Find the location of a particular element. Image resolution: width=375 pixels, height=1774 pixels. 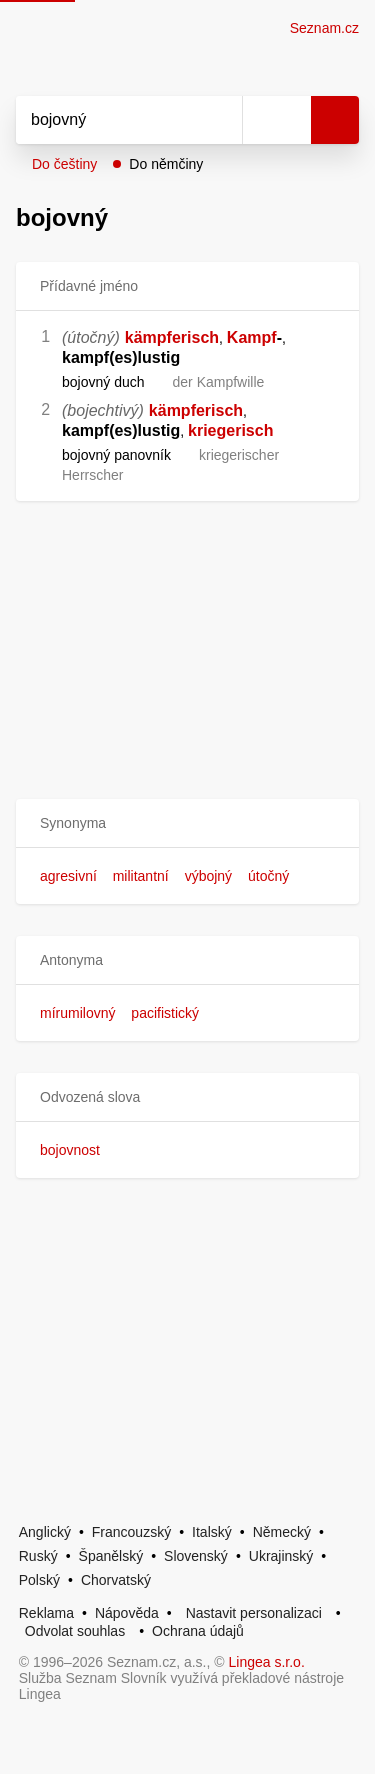

Slovenský is located at coordinates (196, 1556).